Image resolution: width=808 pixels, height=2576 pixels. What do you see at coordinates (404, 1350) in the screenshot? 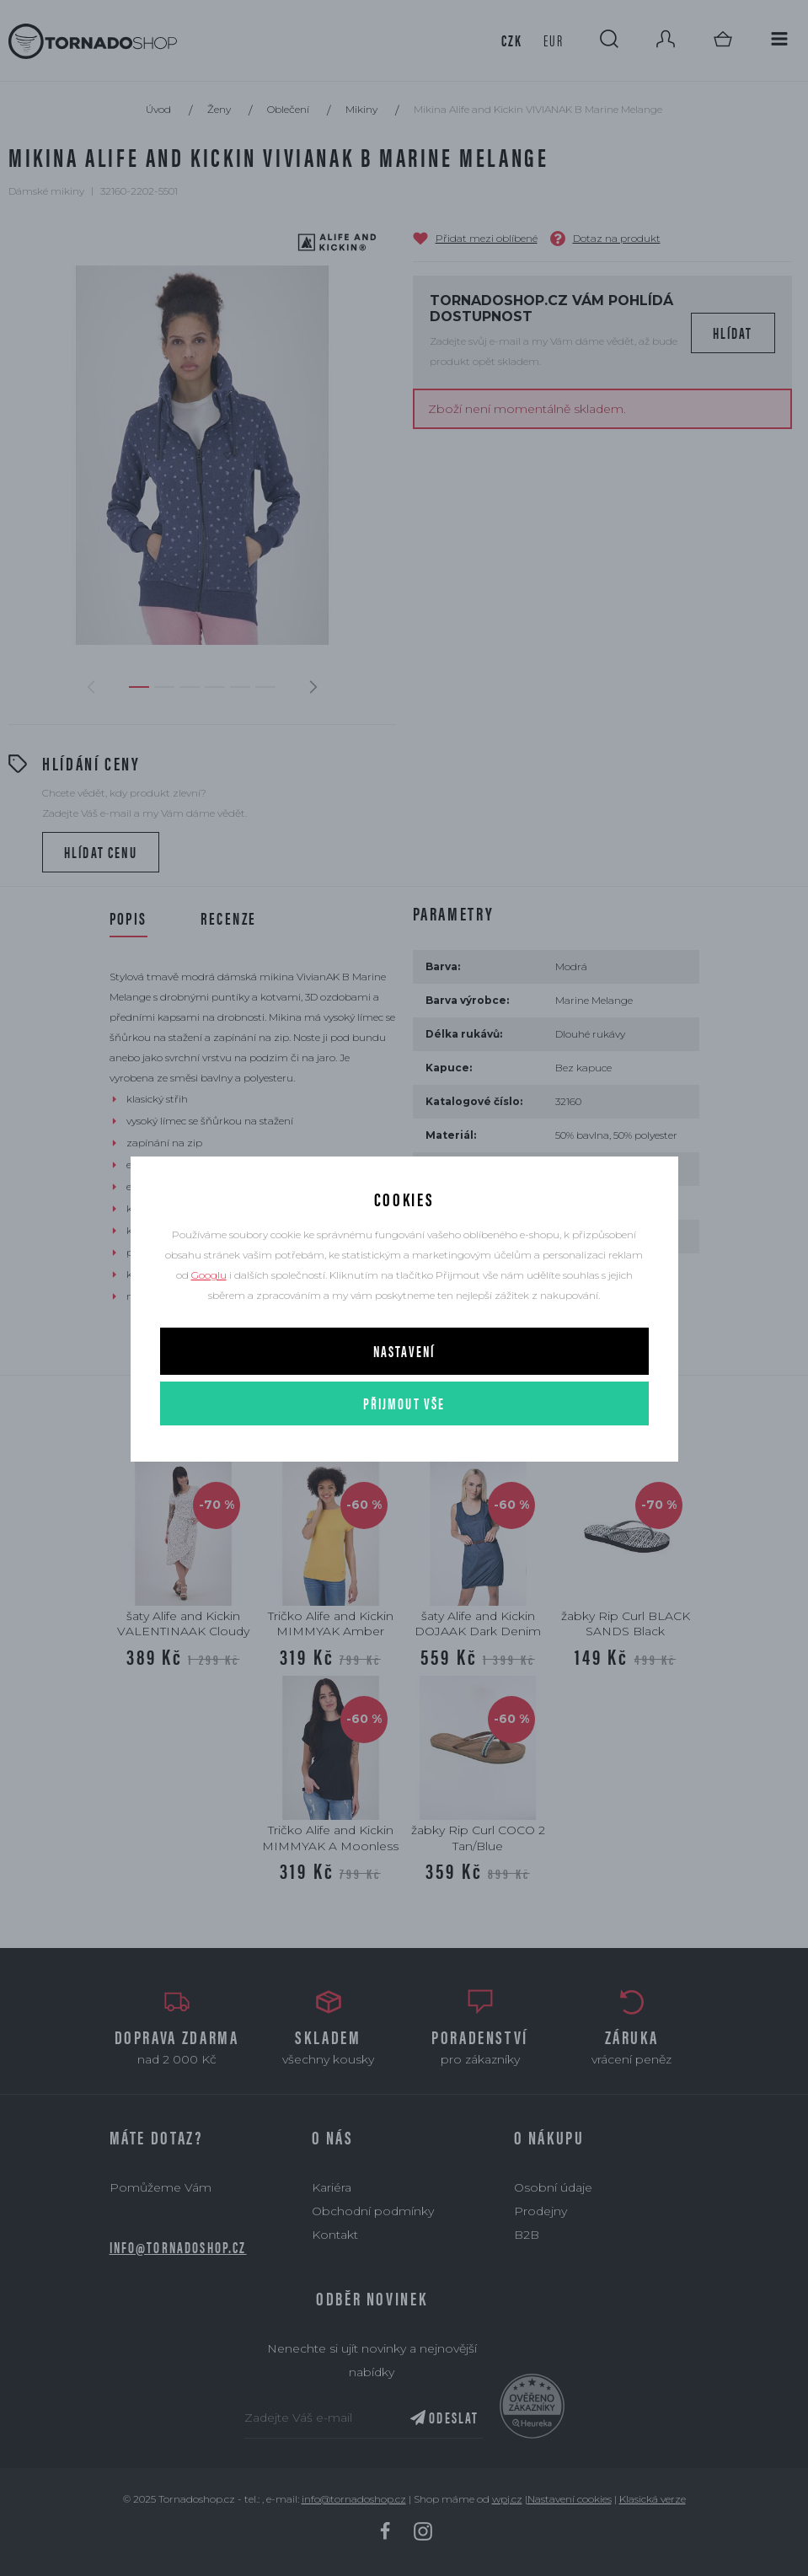
I see `Nastavení` at bounding box center [404, 1350].